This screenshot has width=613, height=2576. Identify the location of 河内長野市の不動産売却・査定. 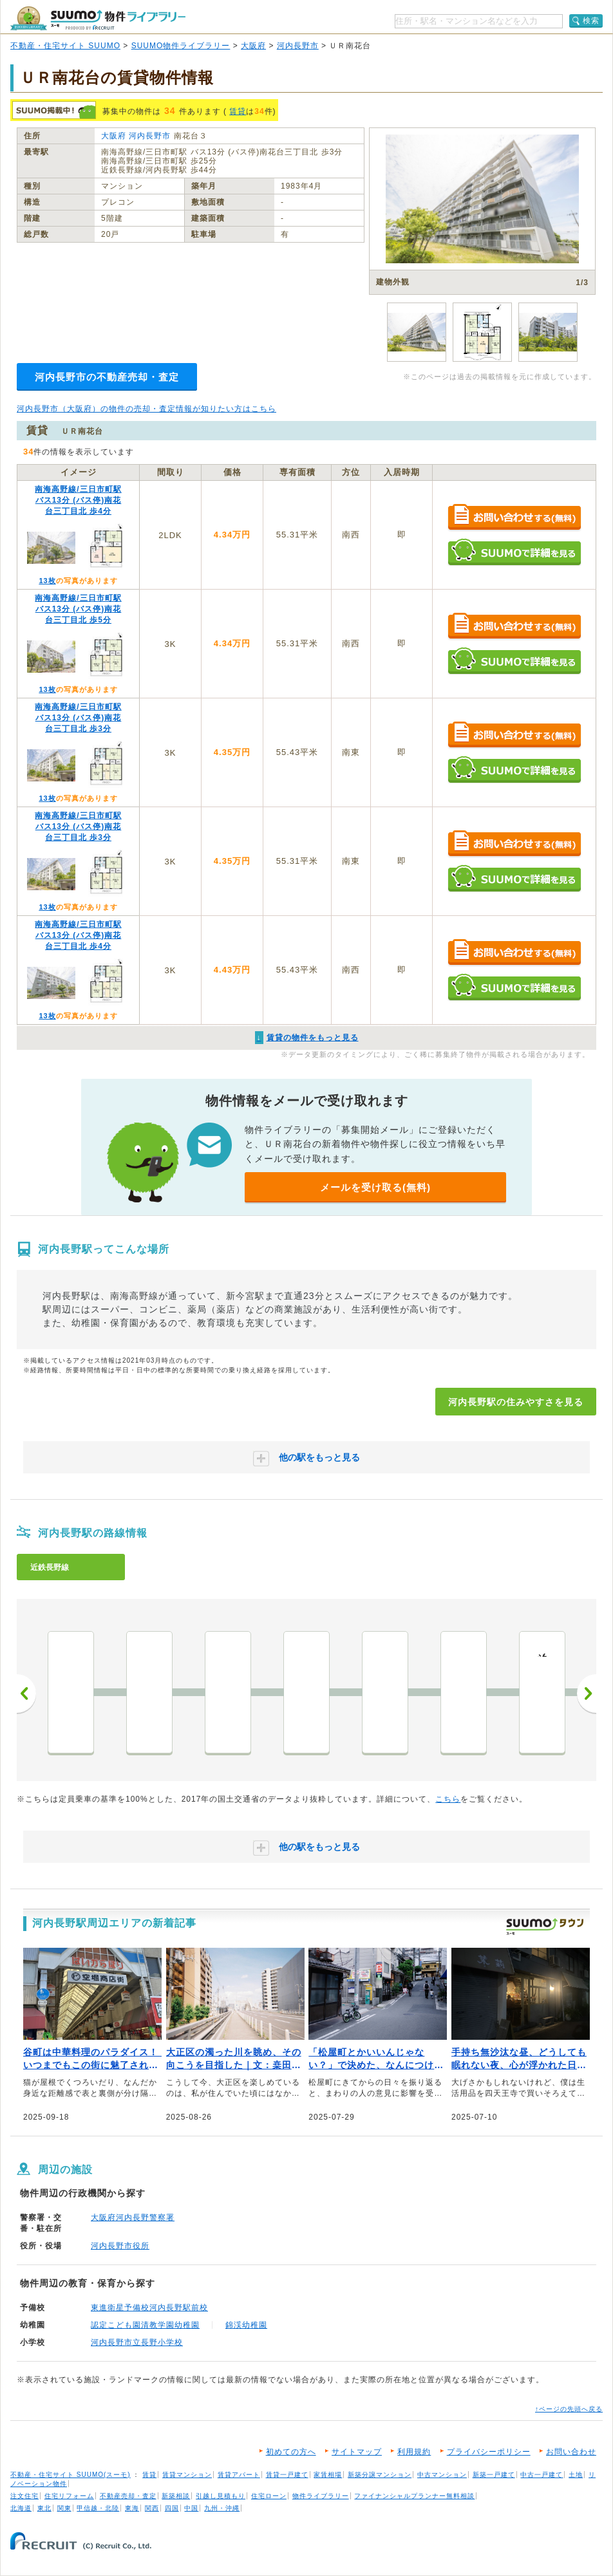
(107, 376).